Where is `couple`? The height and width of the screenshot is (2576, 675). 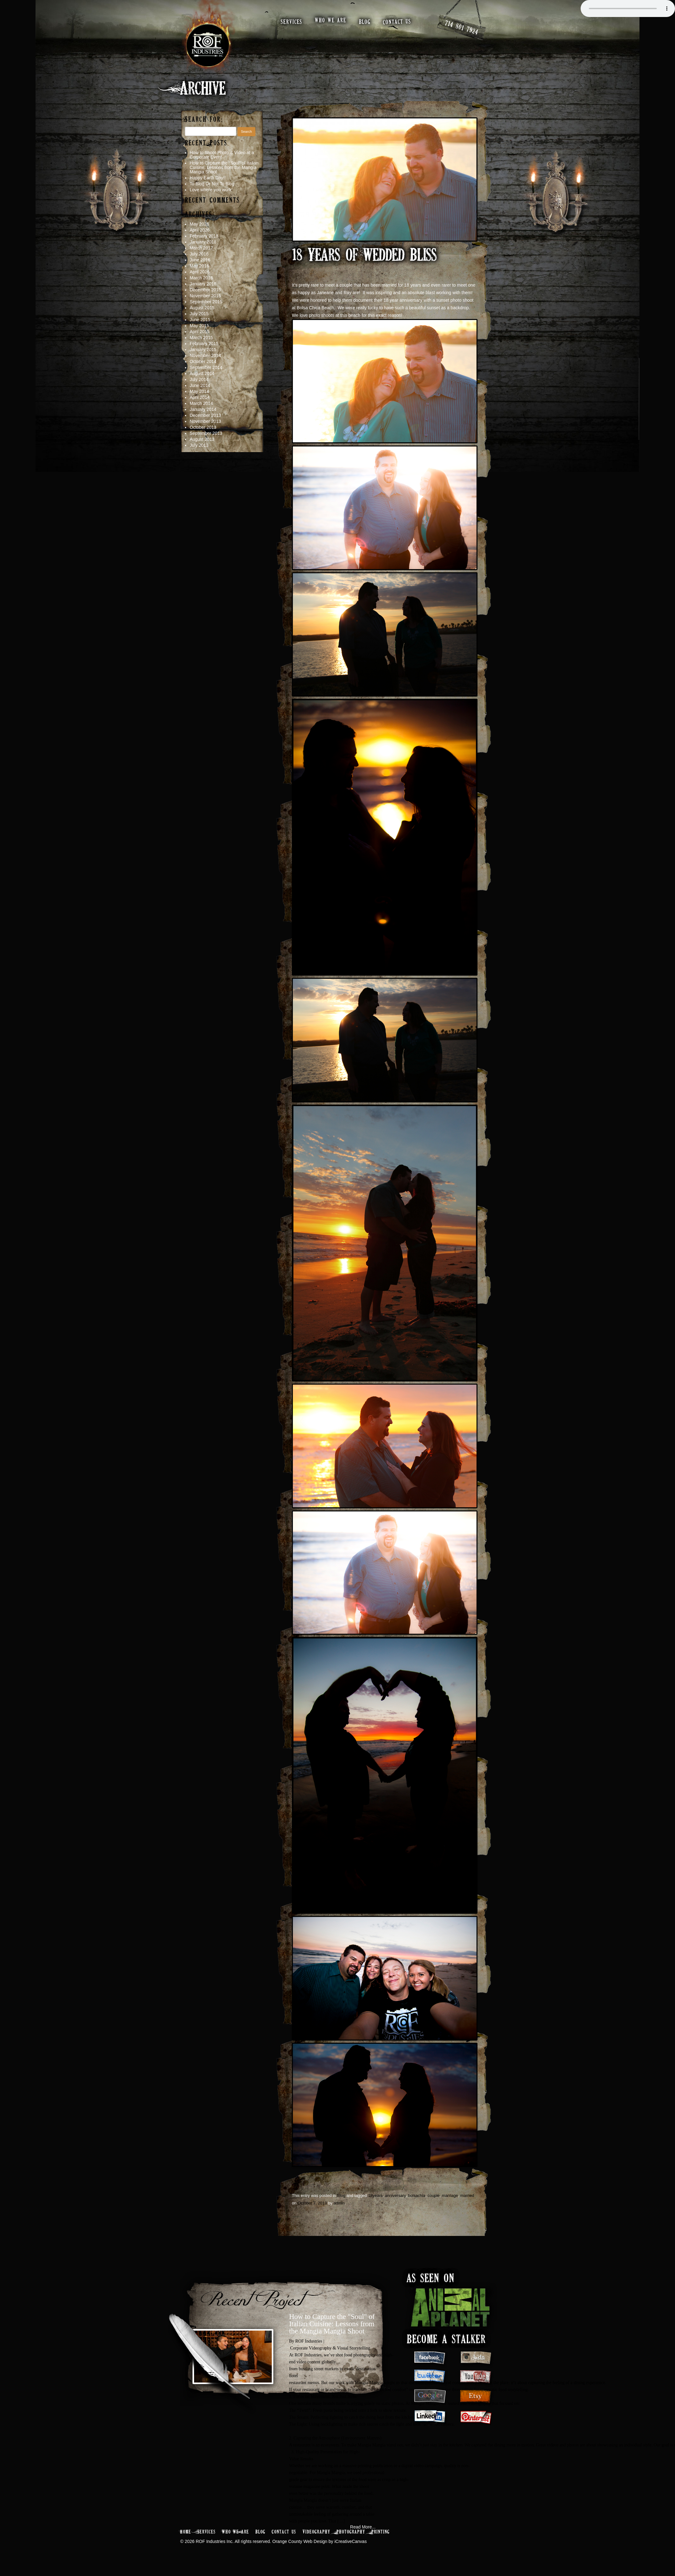 couple is located at coordinates (433, 2195).